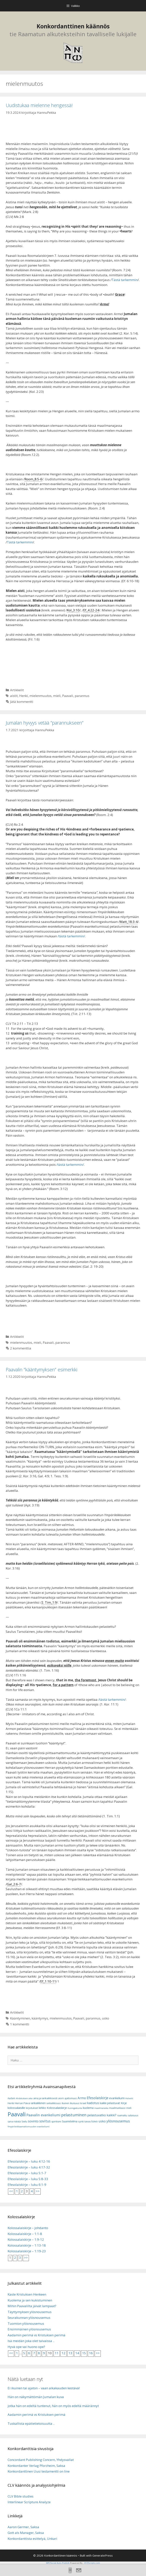 The height and width of the screenshot is (2576, 146). I want to click on evankeliumi [evankeliumi (11 kohdetta)], so click(117, 2098).